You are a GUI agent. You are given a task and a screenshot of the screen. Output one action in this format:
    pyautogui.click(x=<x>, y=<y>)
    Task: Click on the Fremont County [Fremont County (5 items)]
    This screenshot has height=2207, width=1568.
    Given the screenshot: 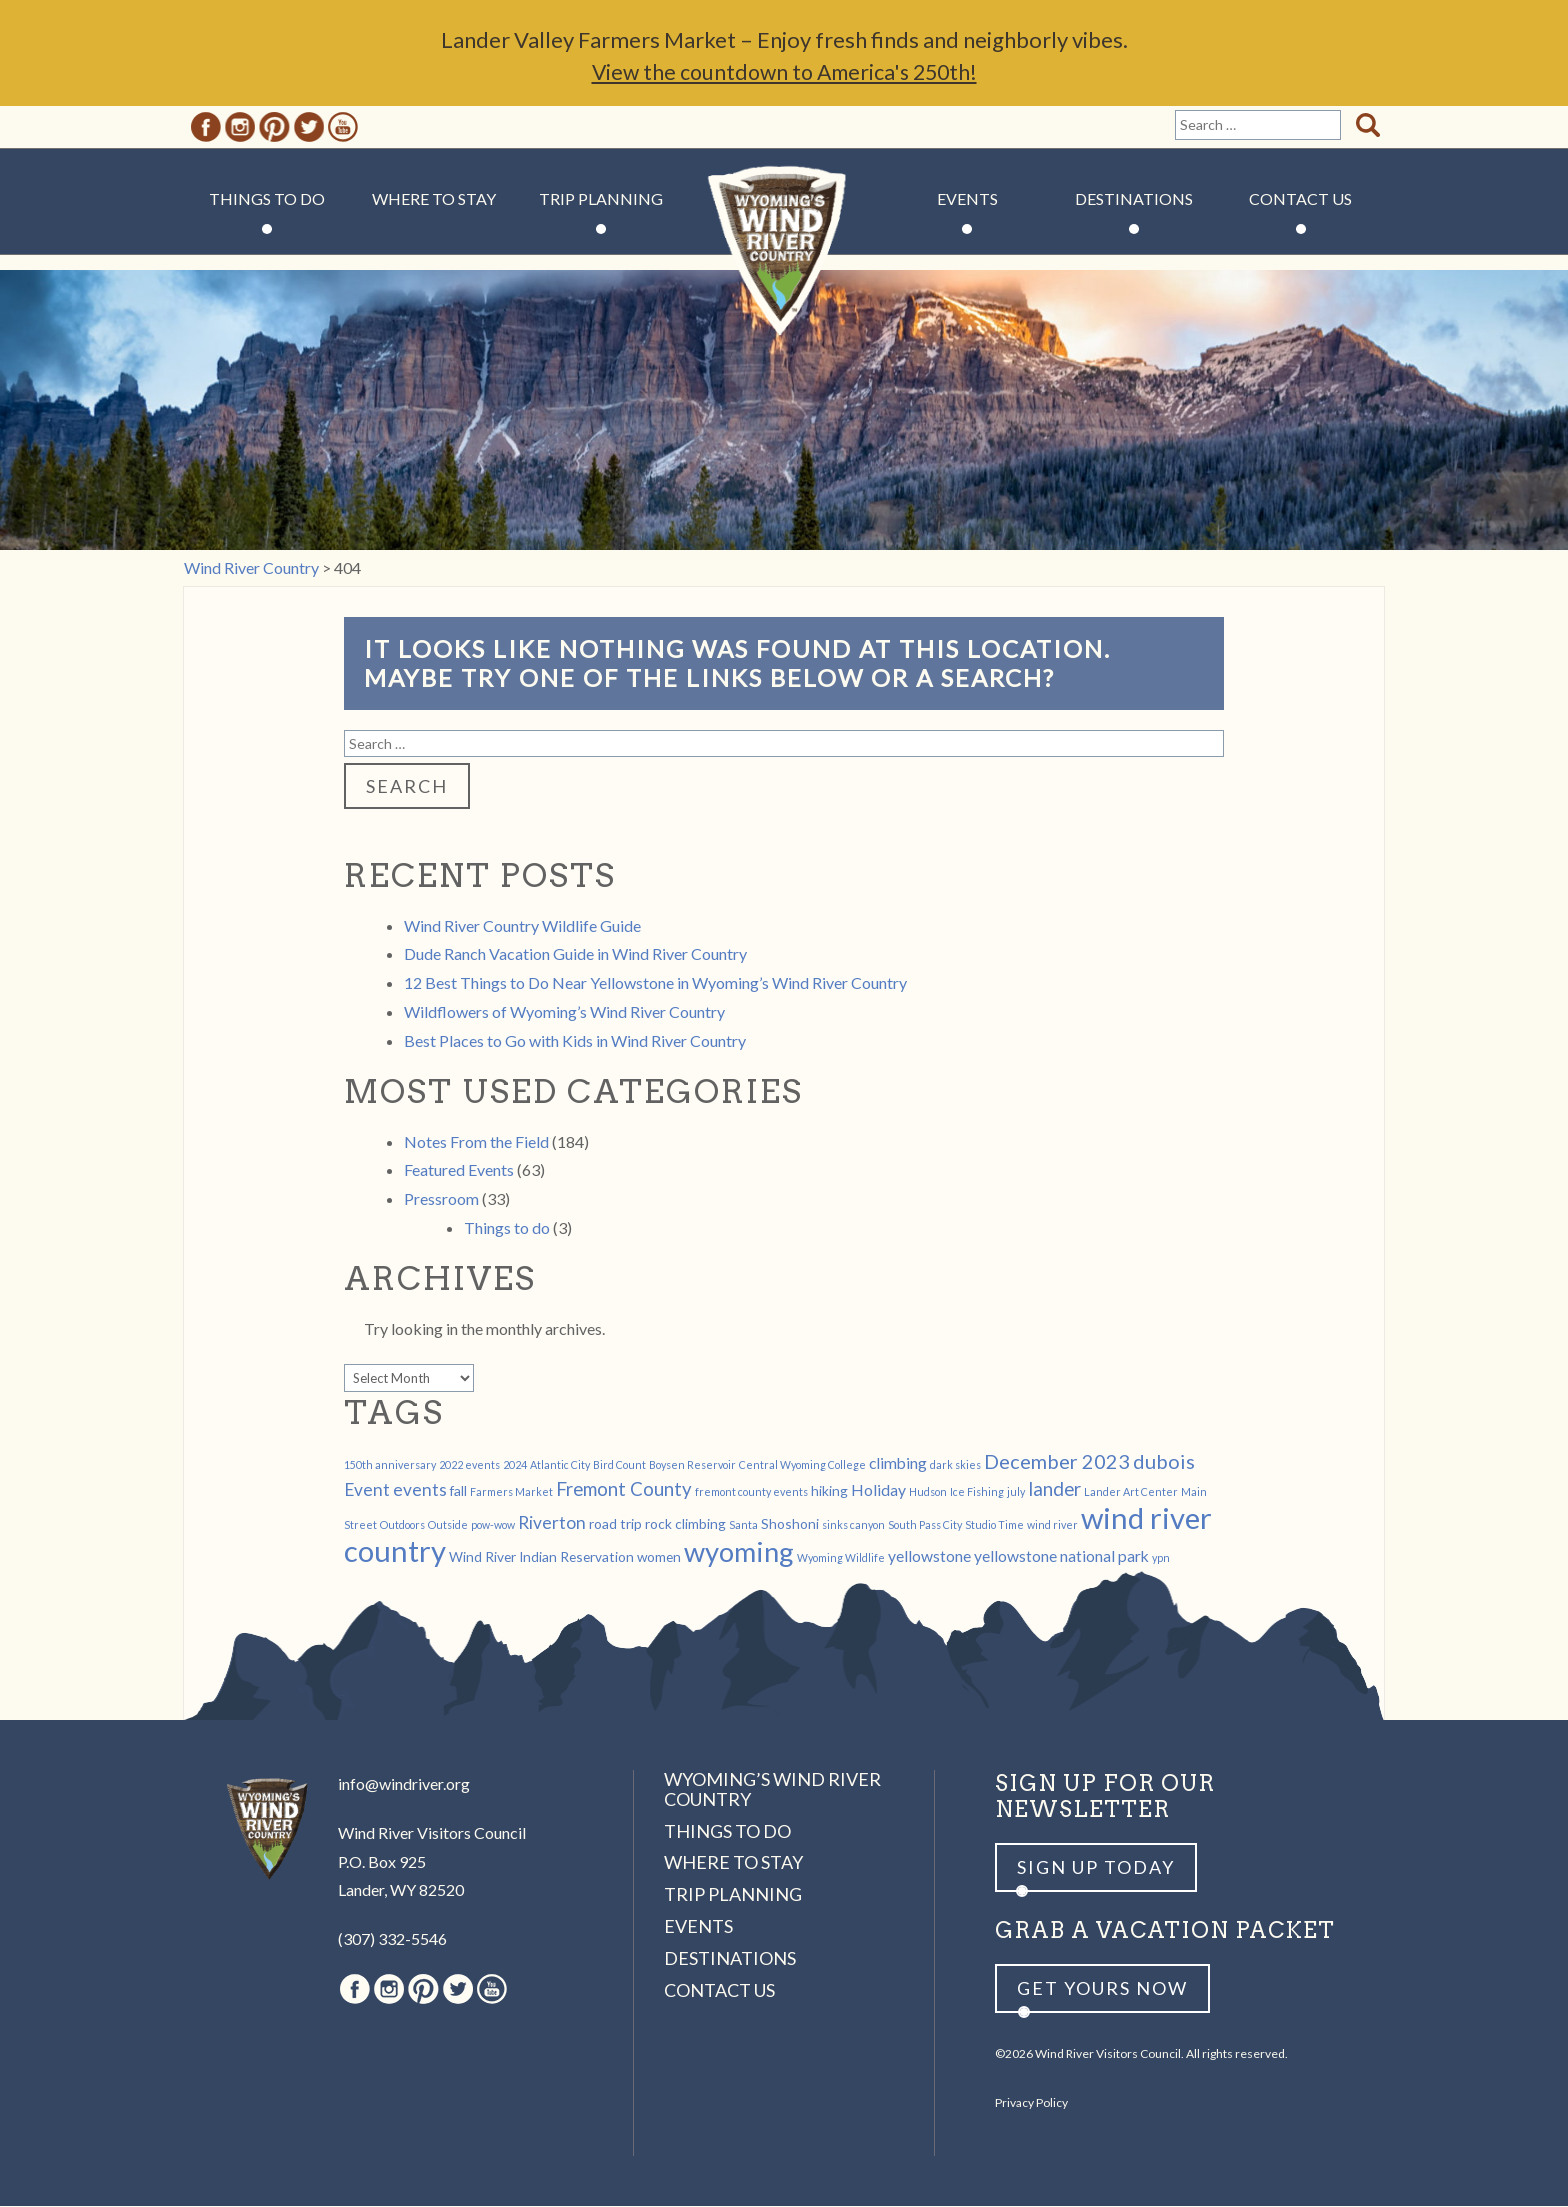 What is the action you would take?
    pyautogui.click(x=624, y=1490)
    